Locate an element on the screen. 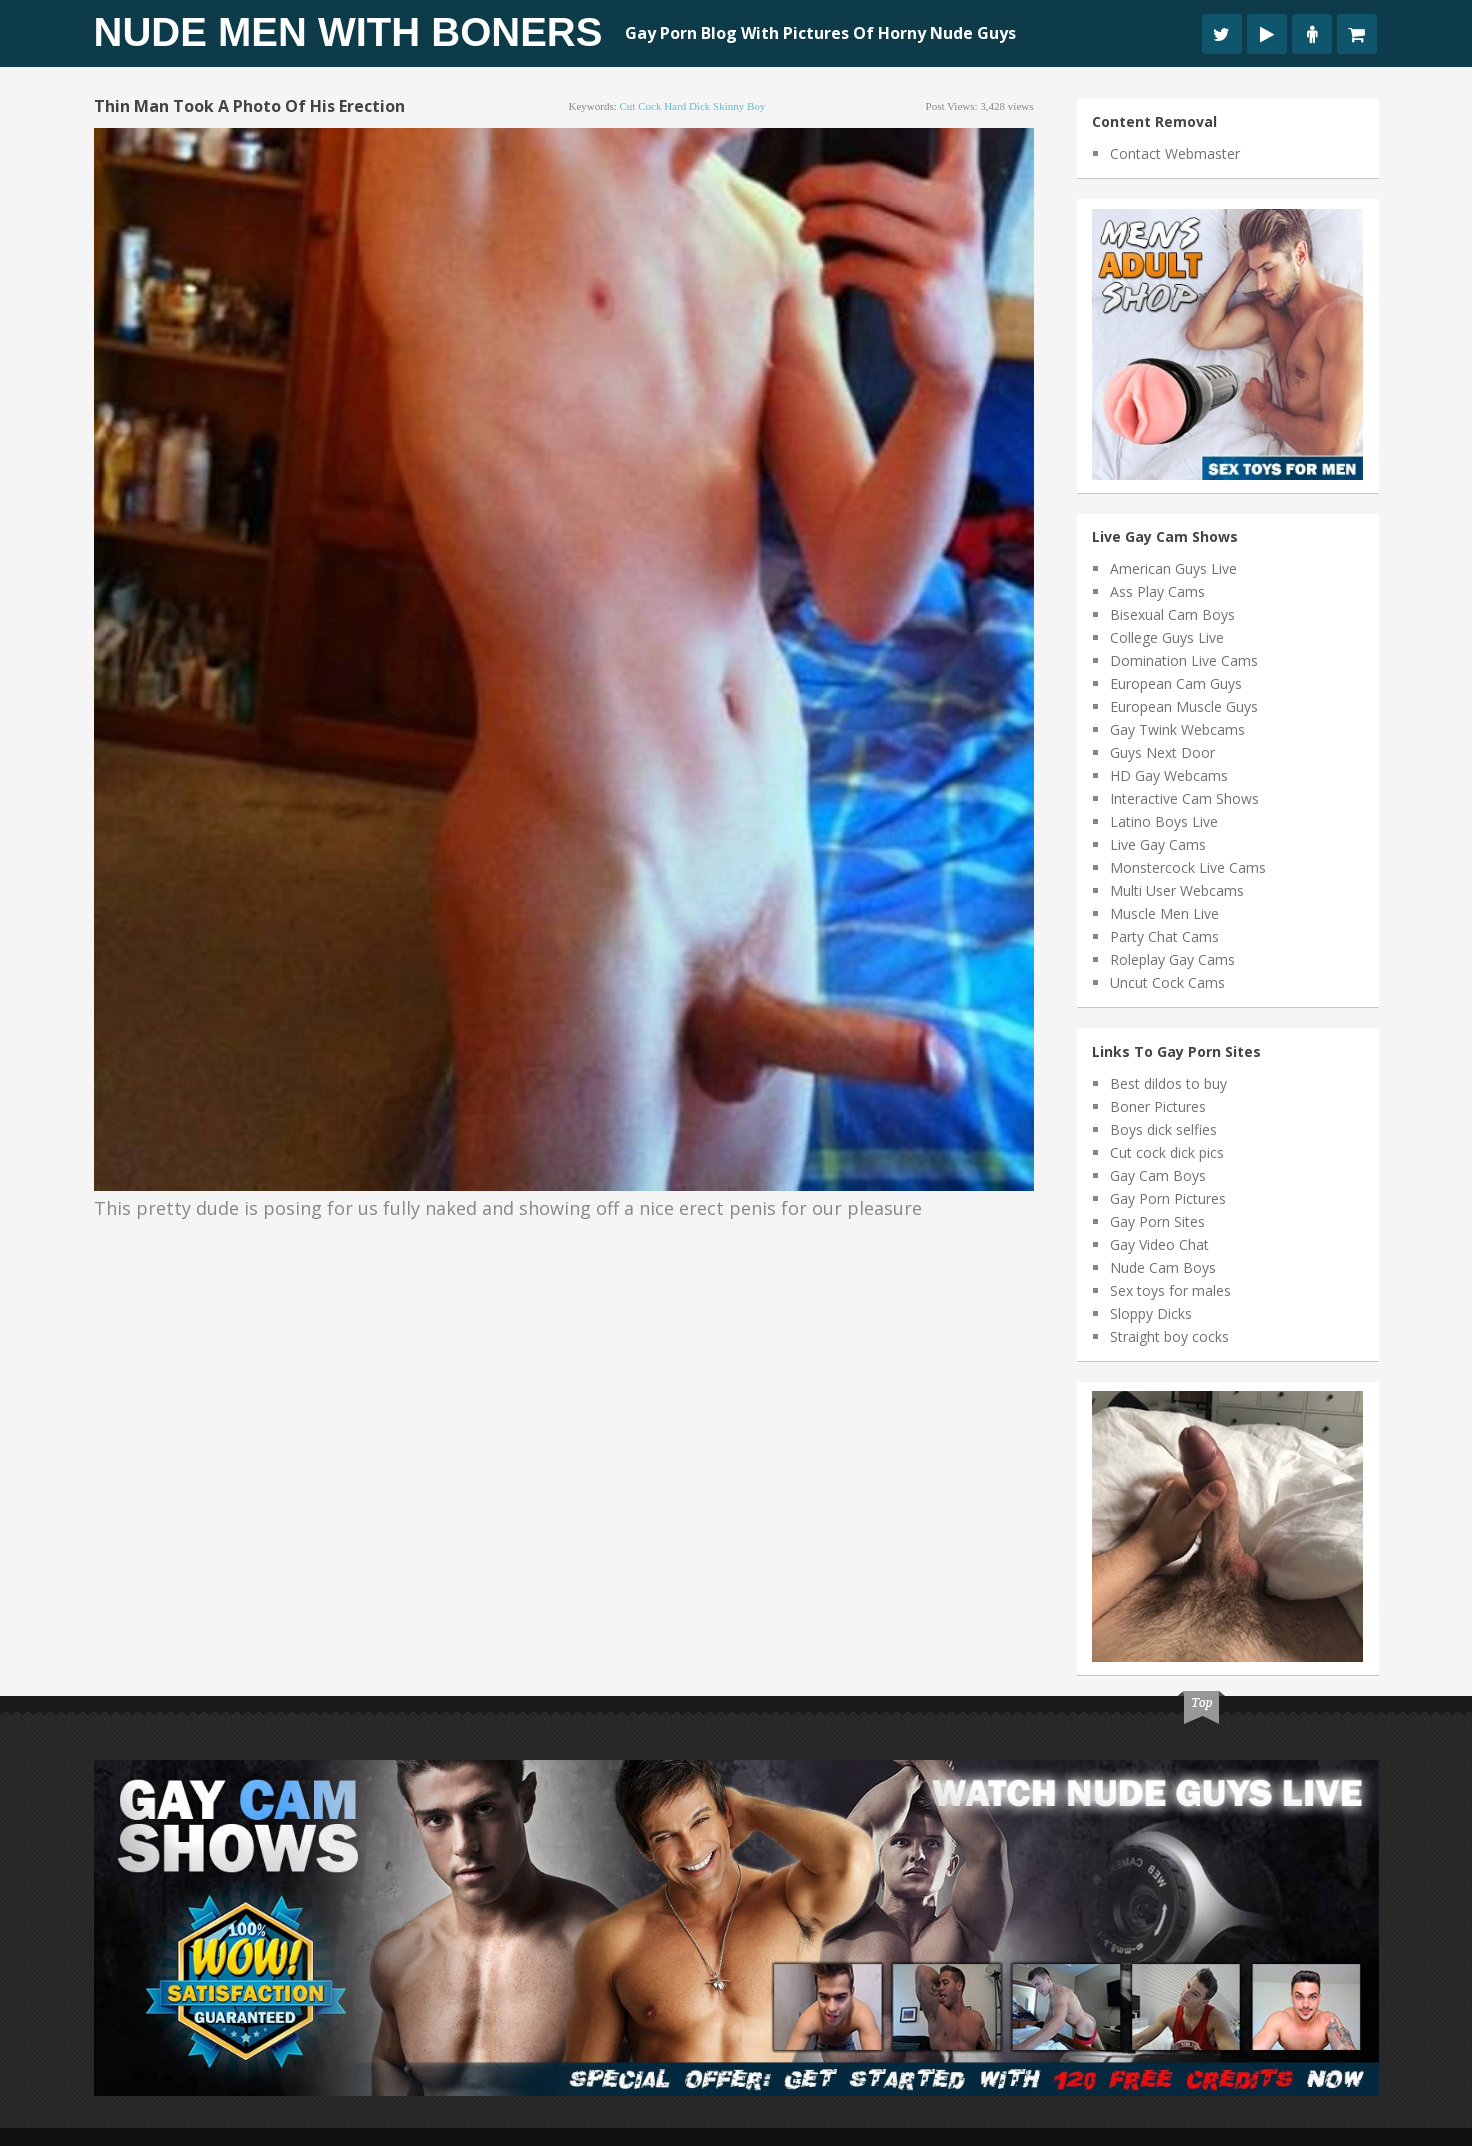 The height and width of the screenshot is (2146, 1472). skinny boy is located at coordinates (739, 106).